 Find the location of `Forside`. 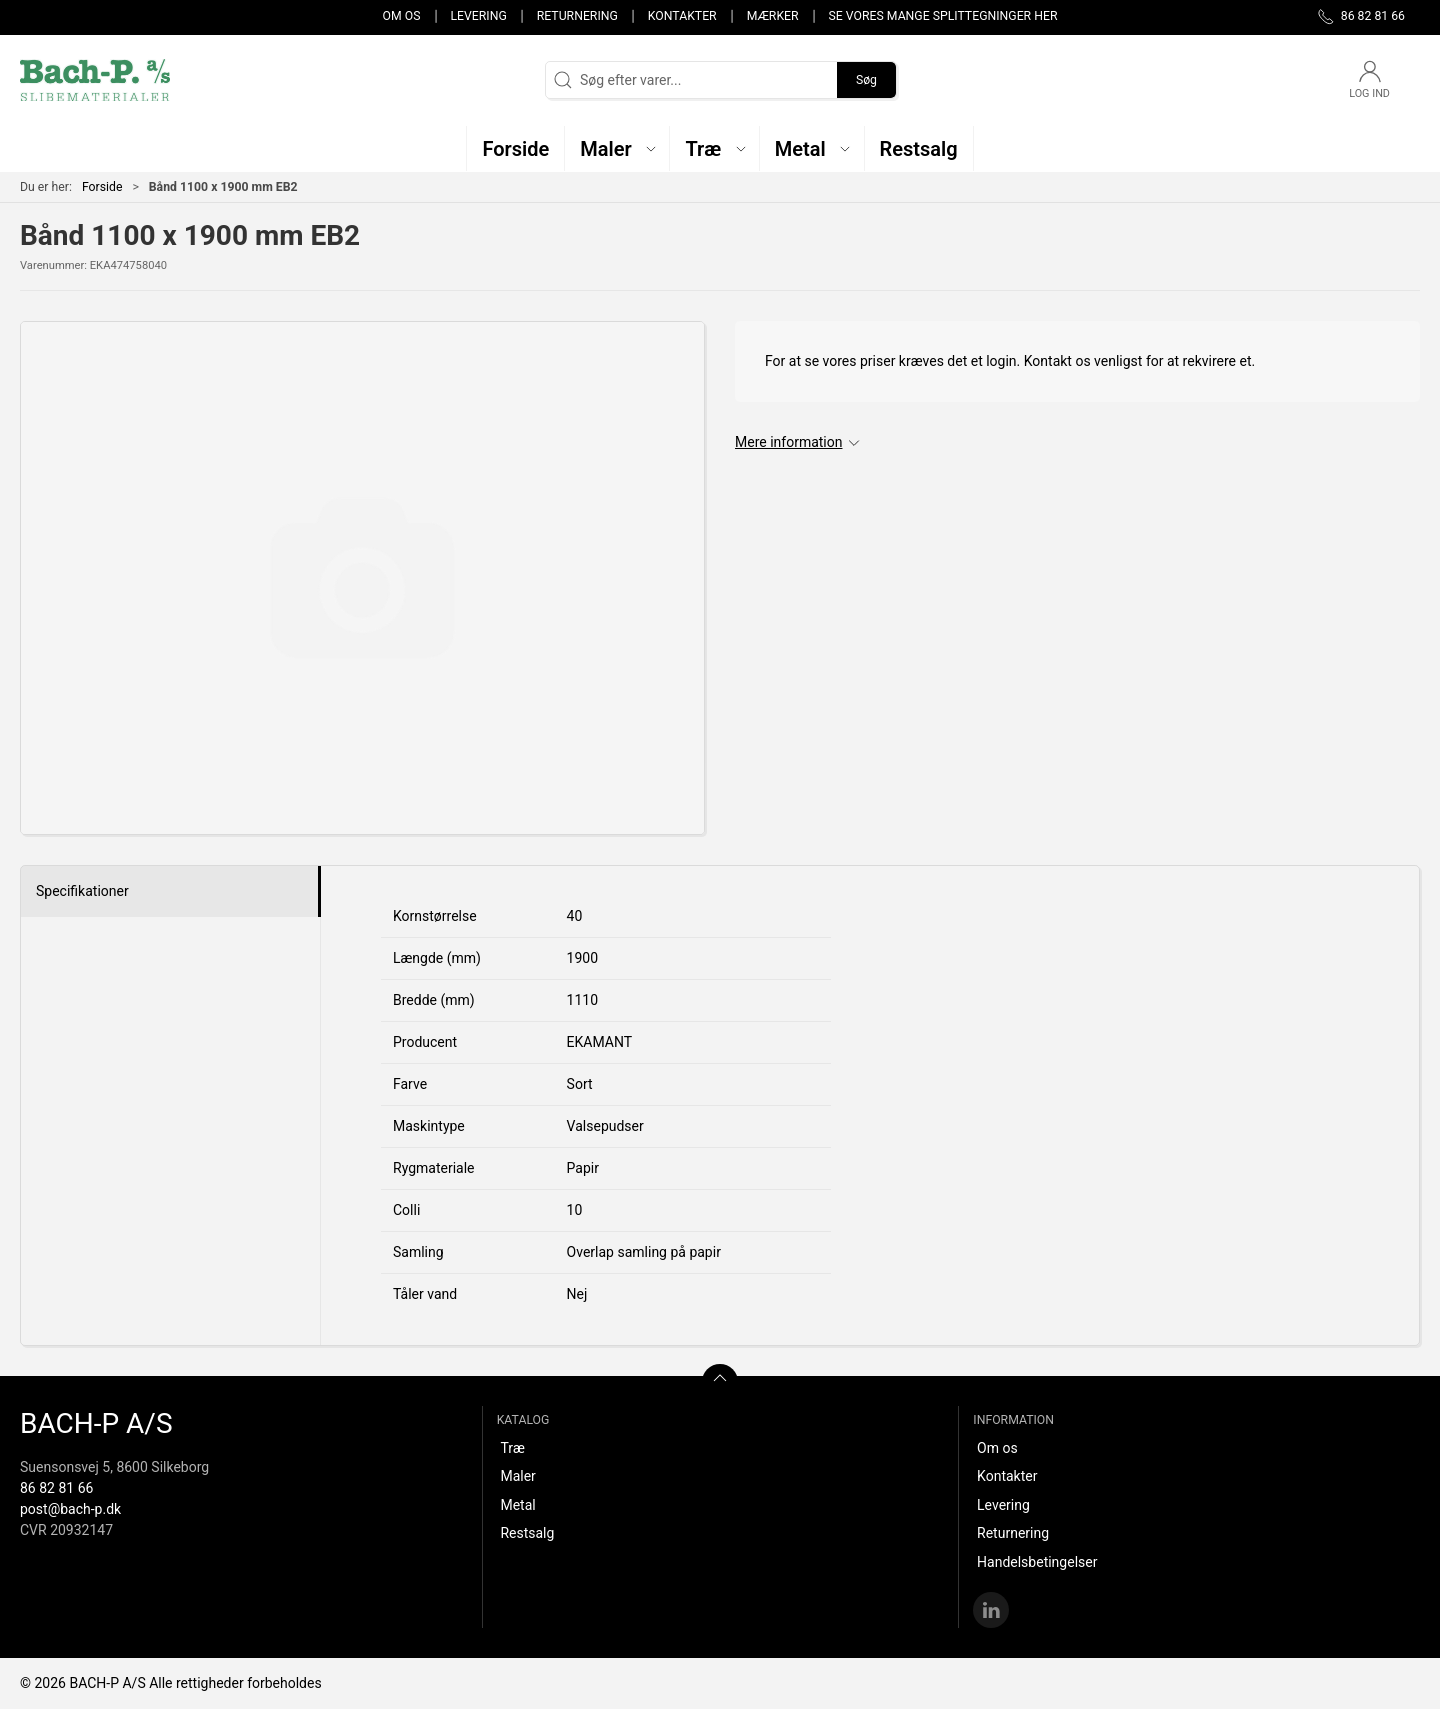

Forside is located at coordinates (102, 187).